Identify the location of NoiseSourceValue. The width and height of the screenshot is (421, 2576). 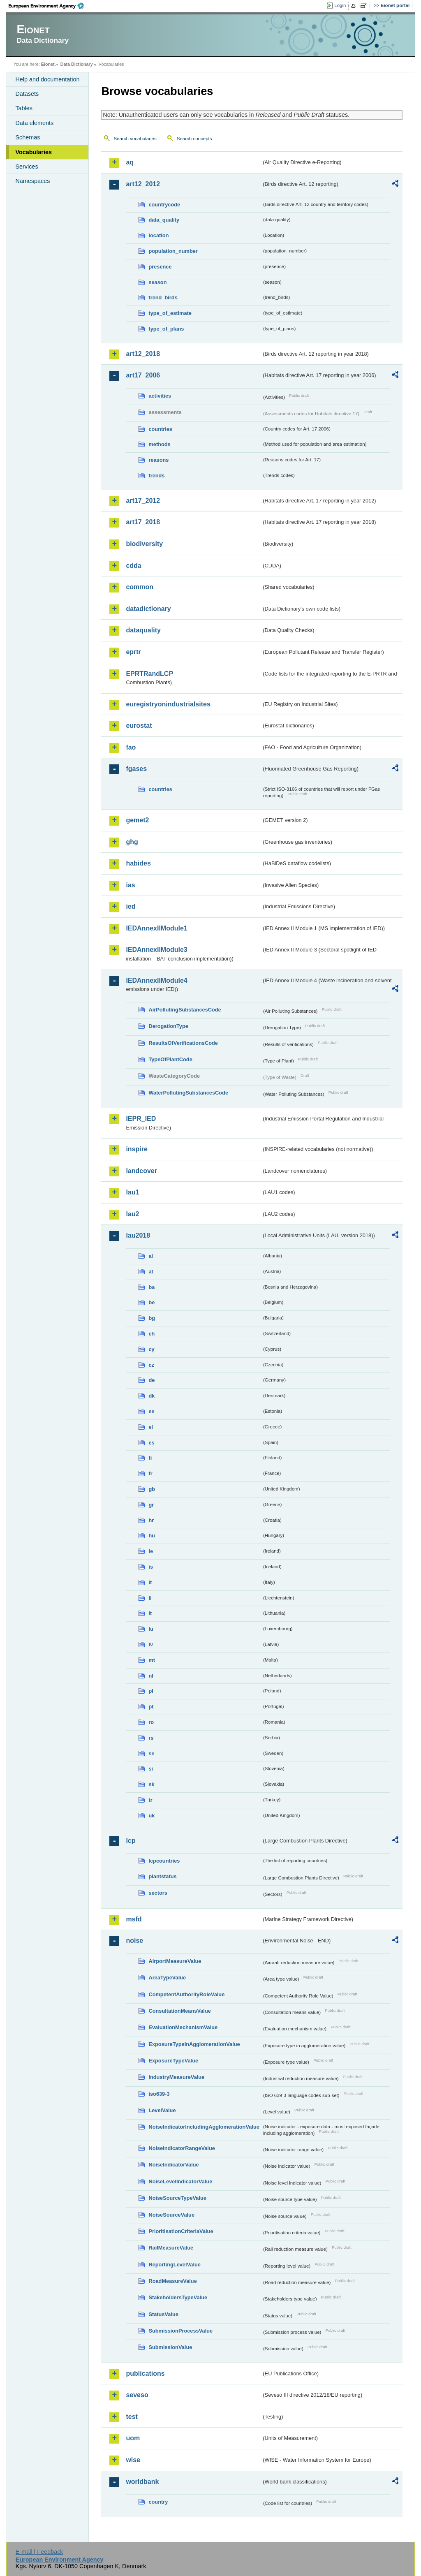
(171, 2215).